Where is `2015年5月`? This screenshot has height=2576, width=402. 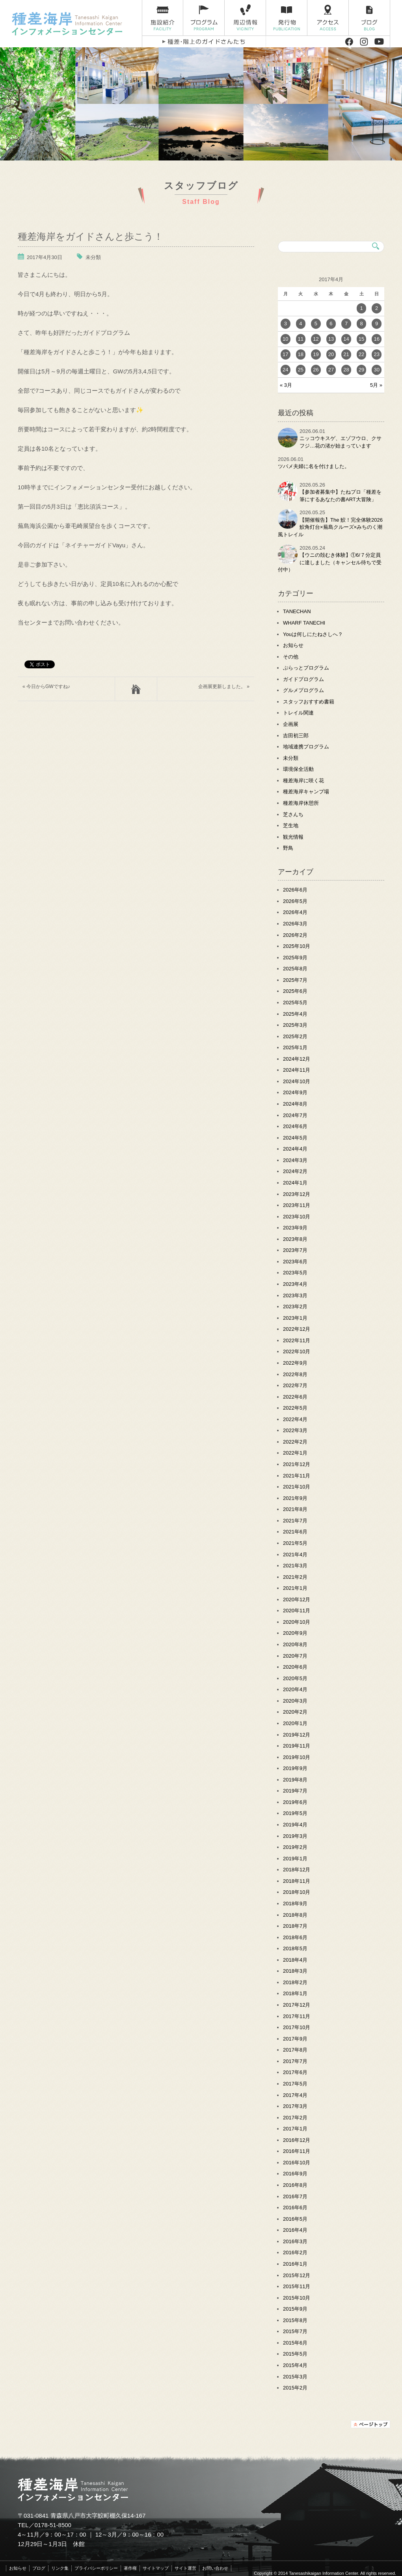
2015年5月 is located at coordinates (295, 2354).